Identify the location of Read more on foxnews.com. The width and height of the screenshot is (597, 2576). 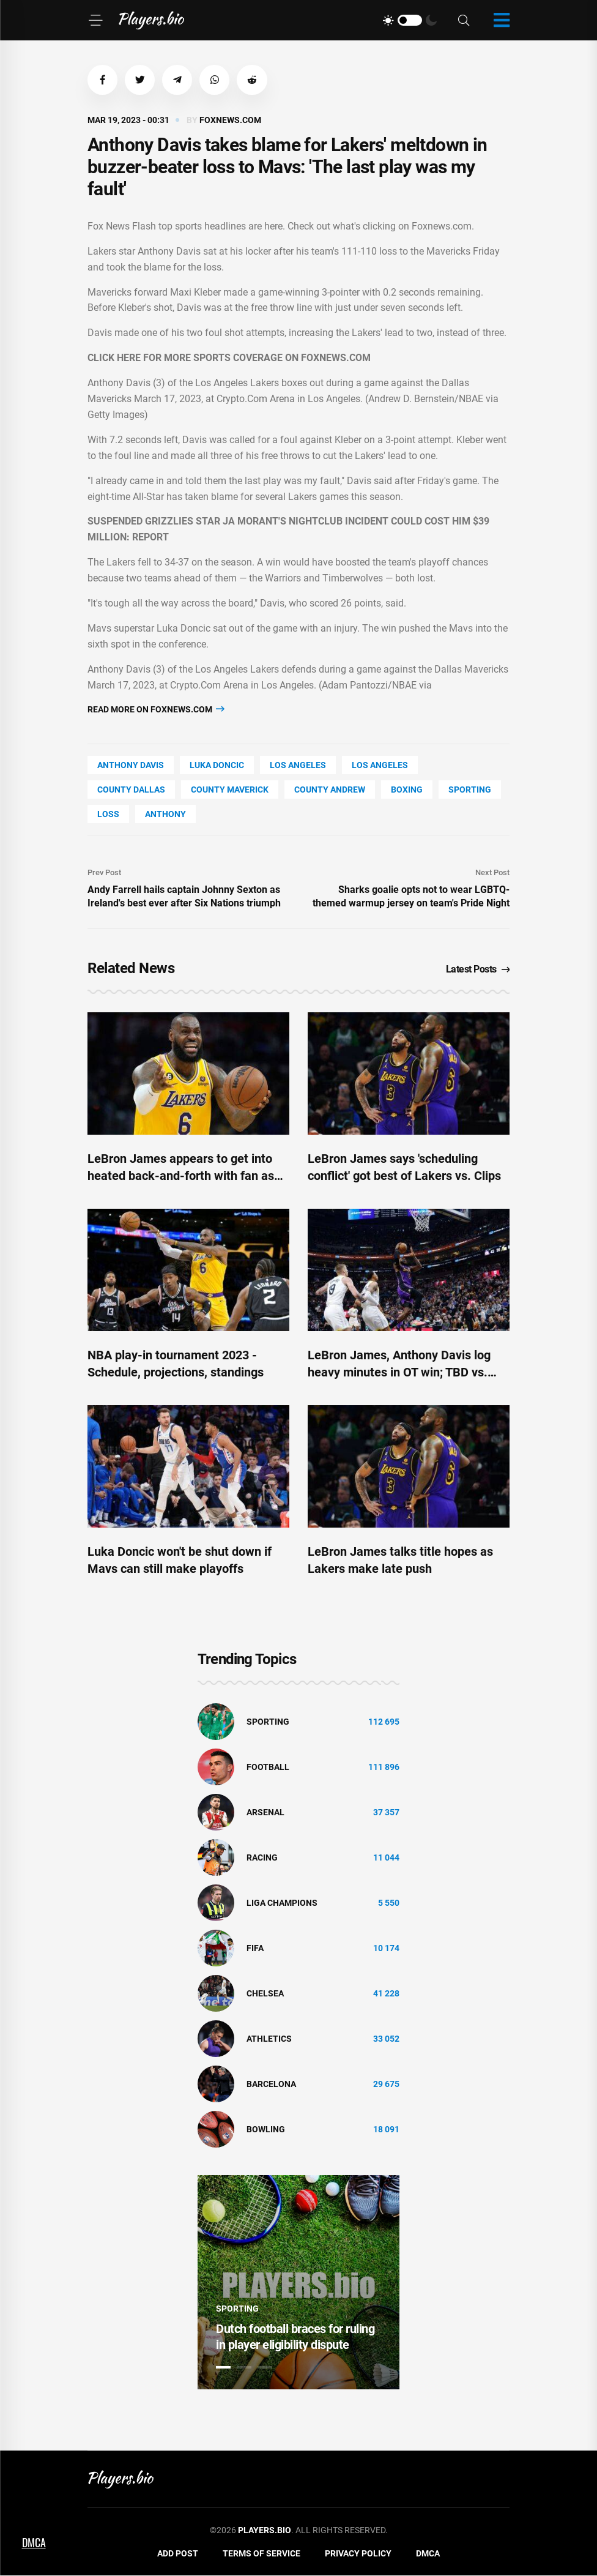
(155, 709).